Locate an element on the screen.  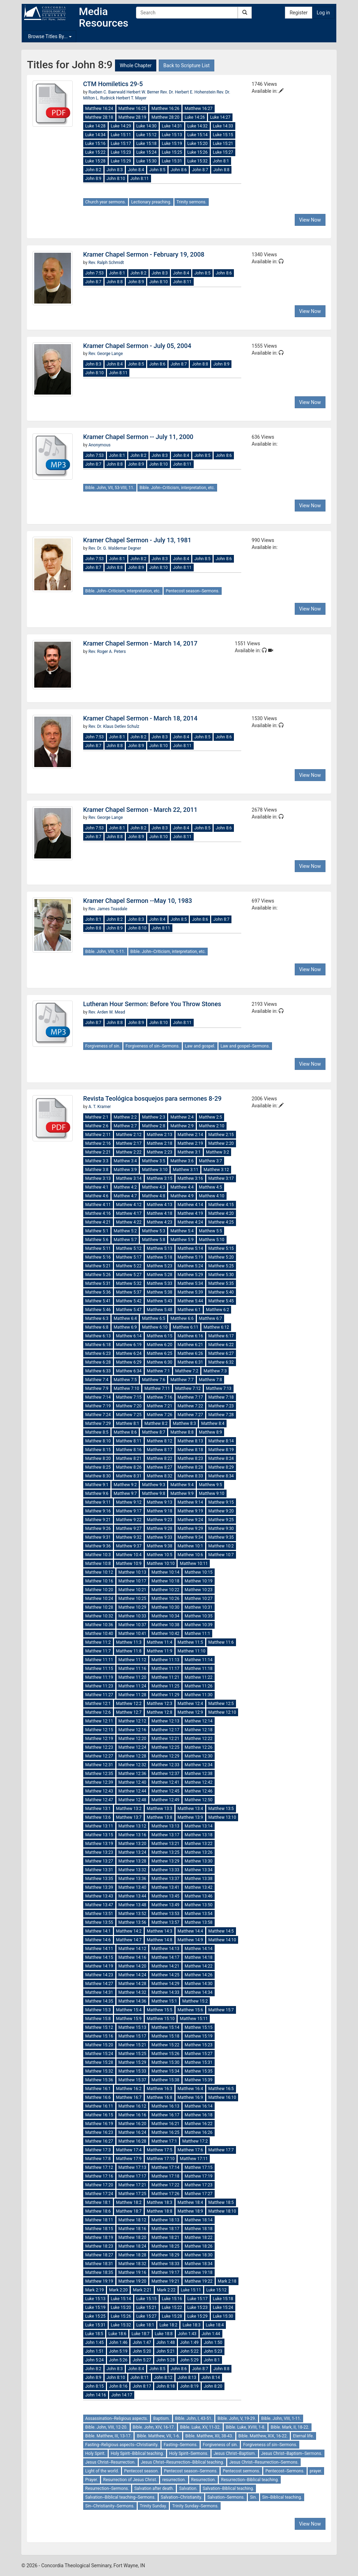
Matthew 4:7 is located at coordinates (125, 1195).